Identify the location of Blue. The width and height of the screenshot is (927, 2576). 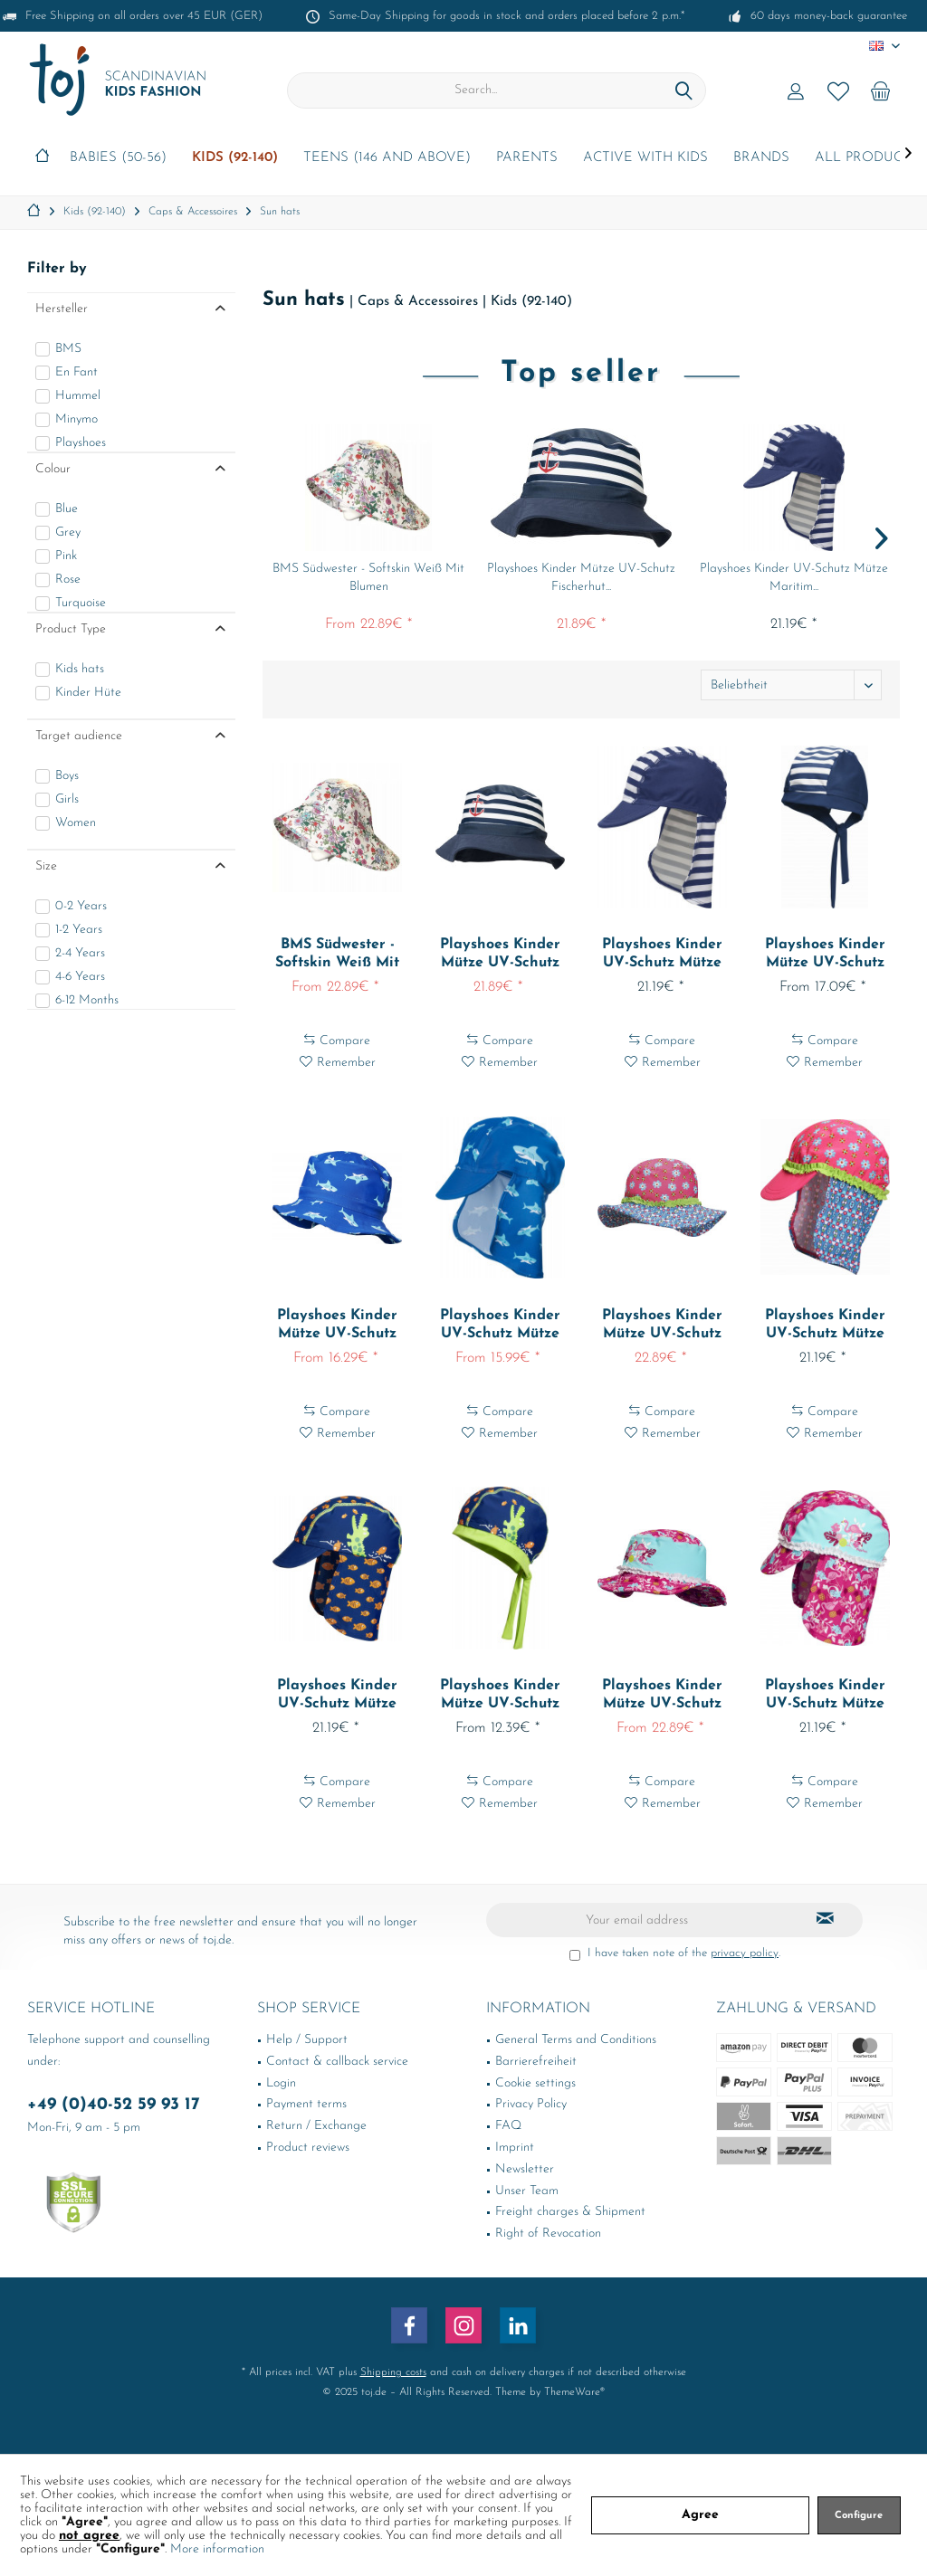
(66, 509).